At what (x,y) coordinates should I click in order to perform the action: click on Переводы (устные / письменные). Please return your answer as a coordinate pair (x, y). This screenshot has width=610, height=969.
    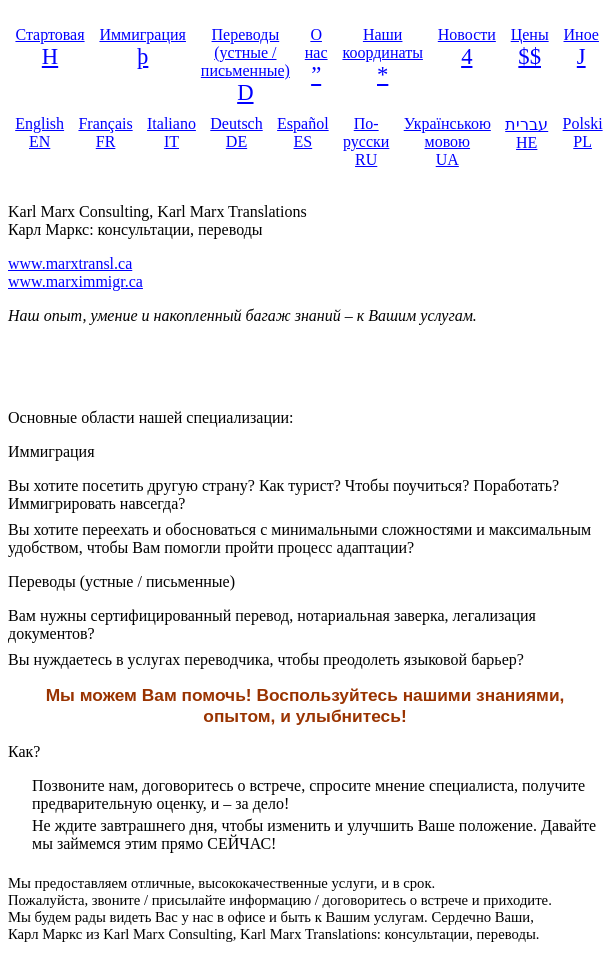
    Looking at the image, I should click on (245, 52).